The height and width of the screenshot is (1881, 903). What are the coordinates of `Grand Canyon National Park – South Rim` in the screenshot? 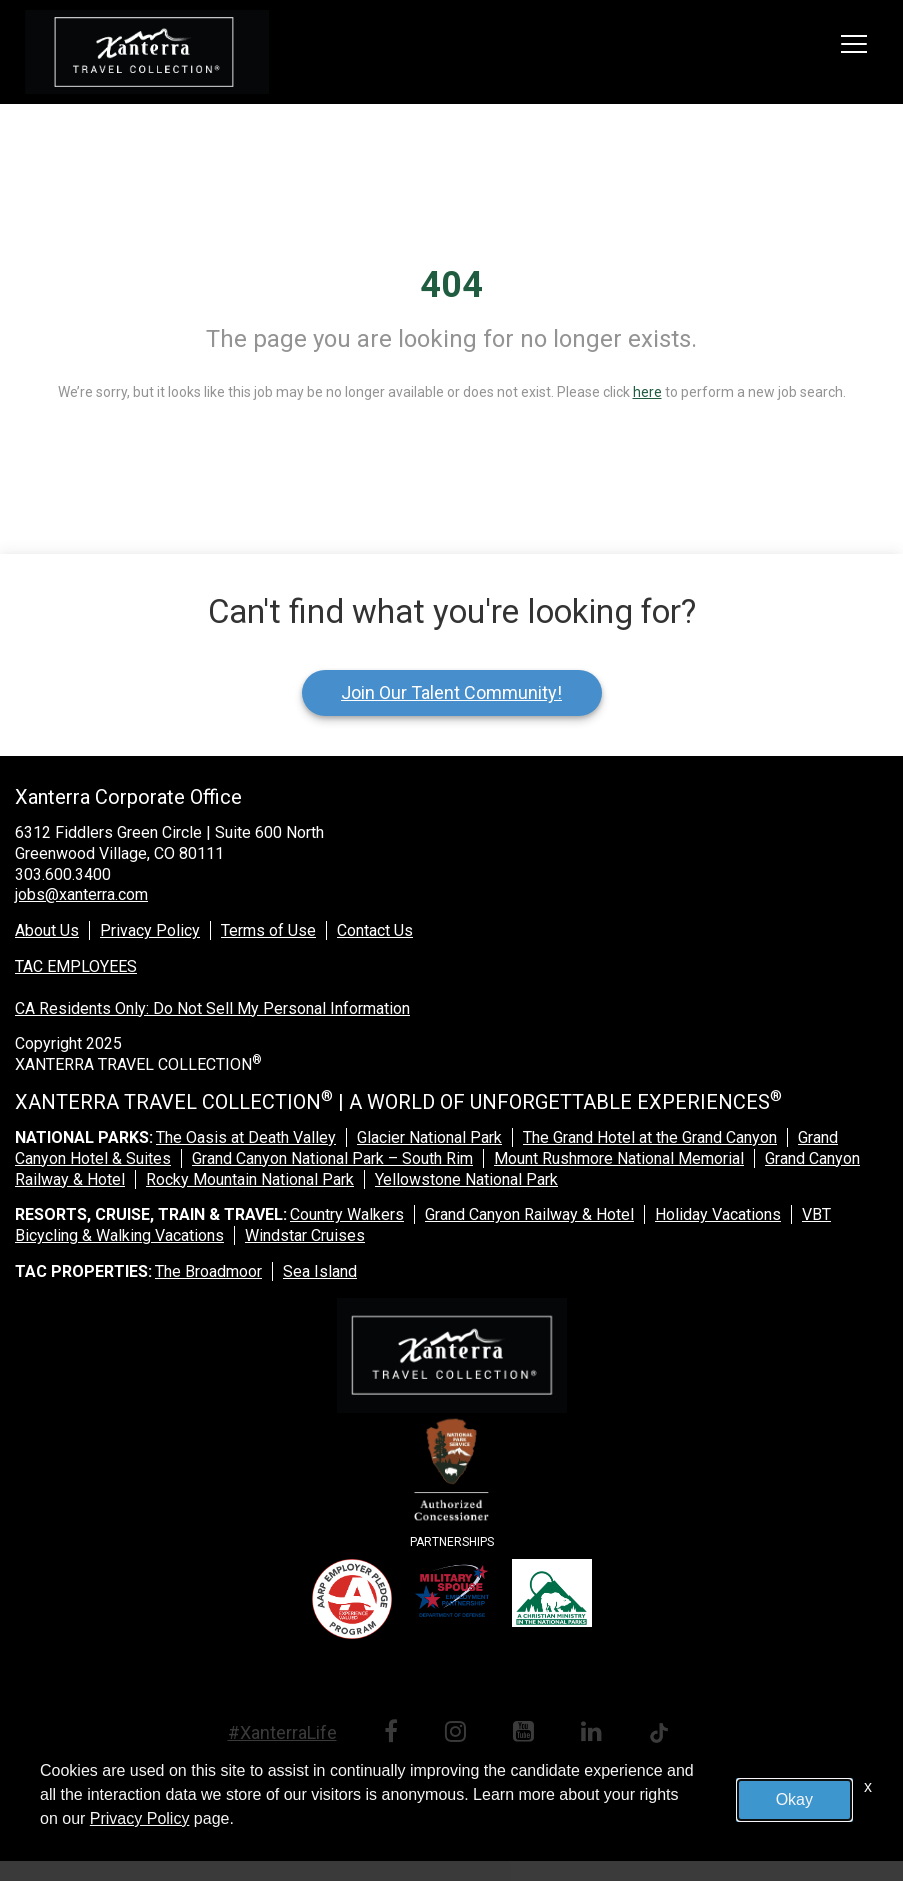 It's located at (332, 1158).